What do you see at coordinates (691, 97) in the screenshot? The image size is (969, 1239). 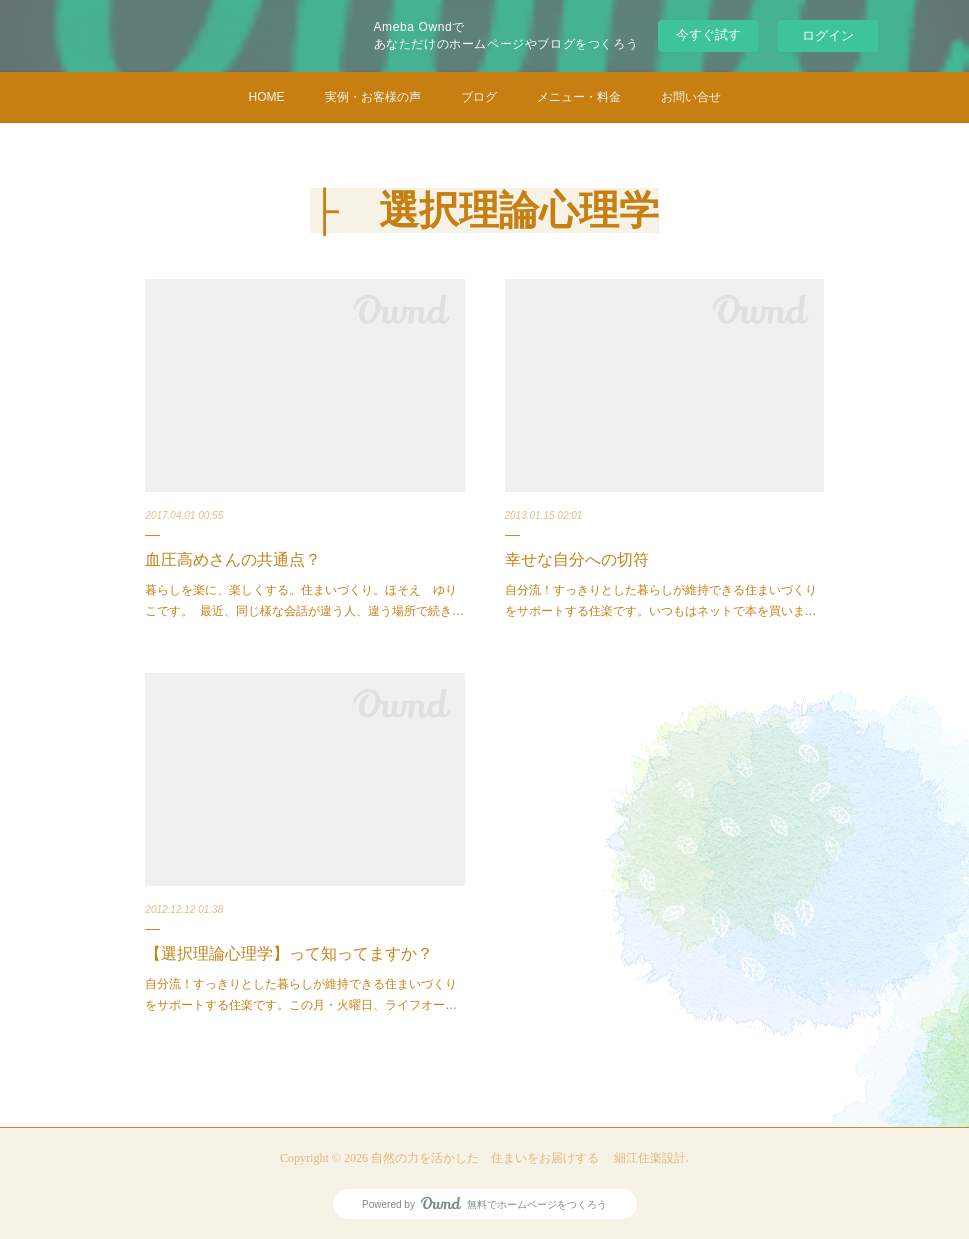 I see `お問い合せ` at bounding box center [691, 97].